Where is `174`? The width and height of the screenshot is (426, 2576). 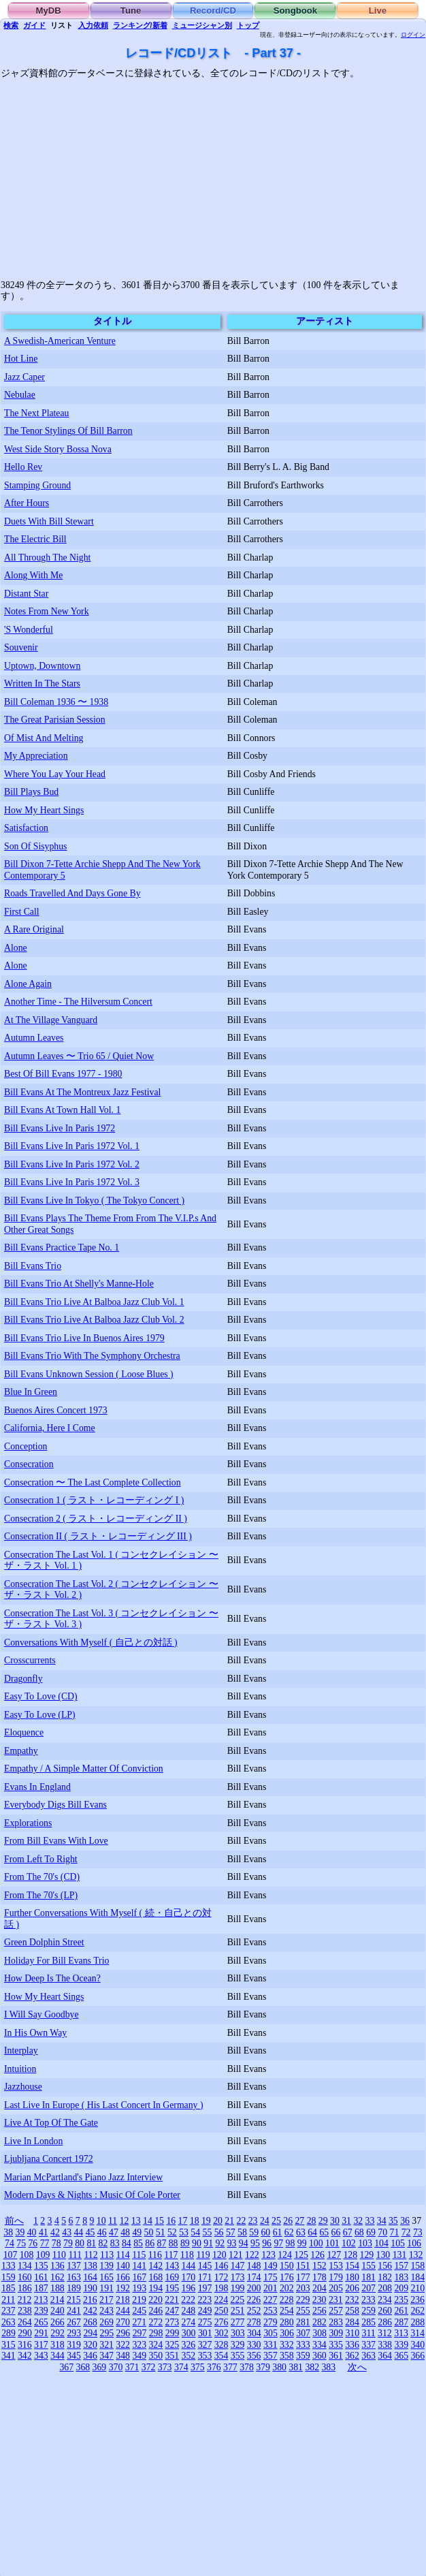 174 is located at coordinates (254, 2277).